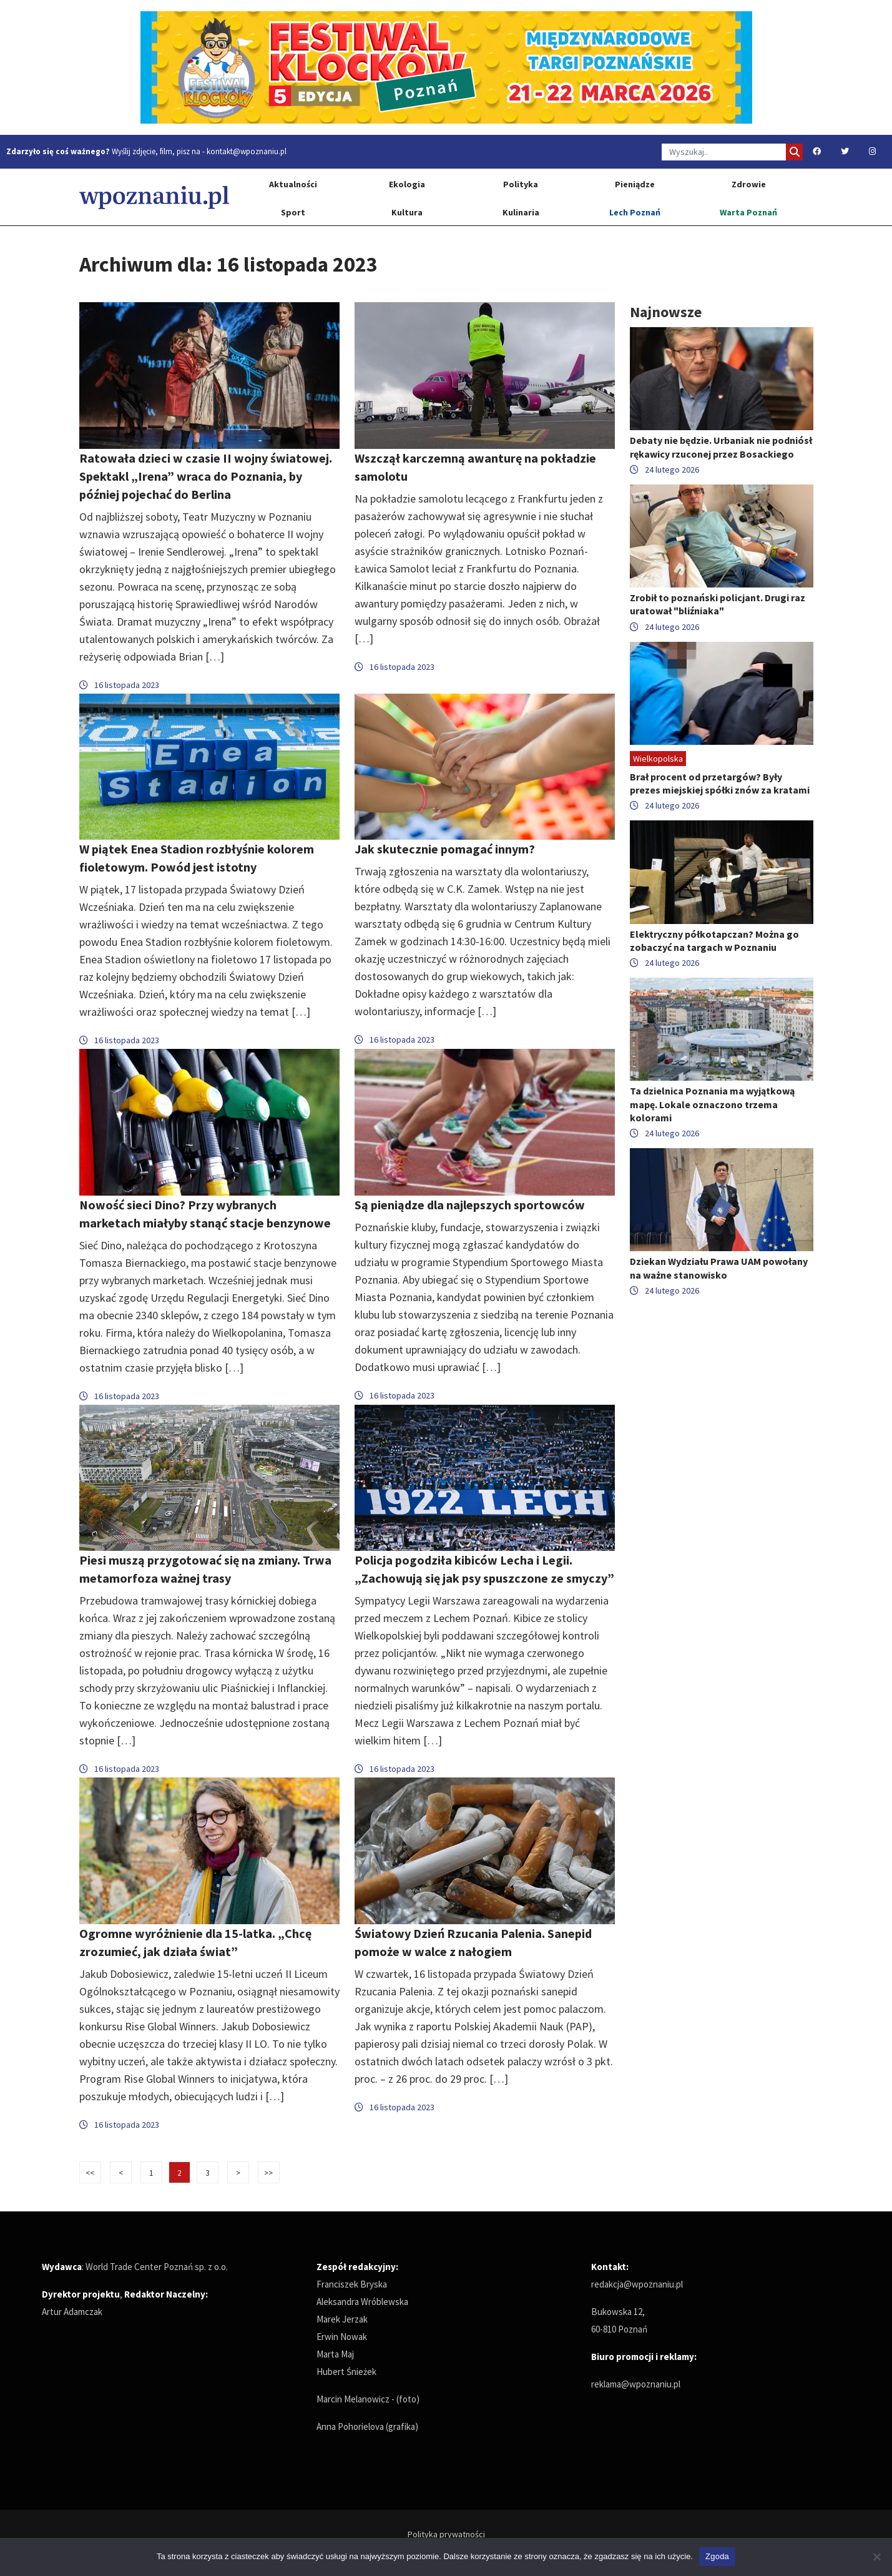 The image size is (892, 2576). Describe the element at coordinates (446, 2534) in the screenshot. I see `Polityka prywatności` at that location.